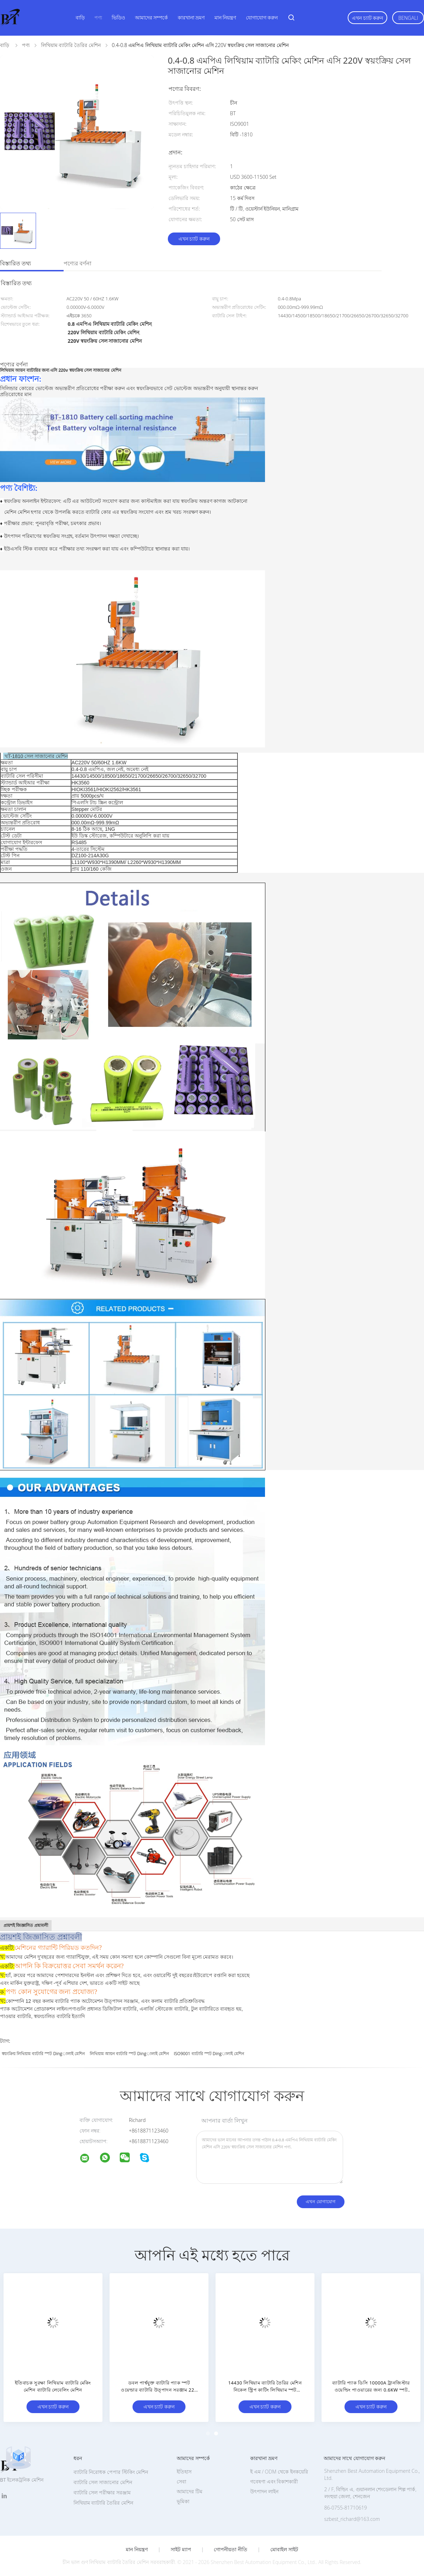  Describe the element at coordinates (191, 17) in the screenshot. I see `কারখানা ভ্রমণ` at that location.